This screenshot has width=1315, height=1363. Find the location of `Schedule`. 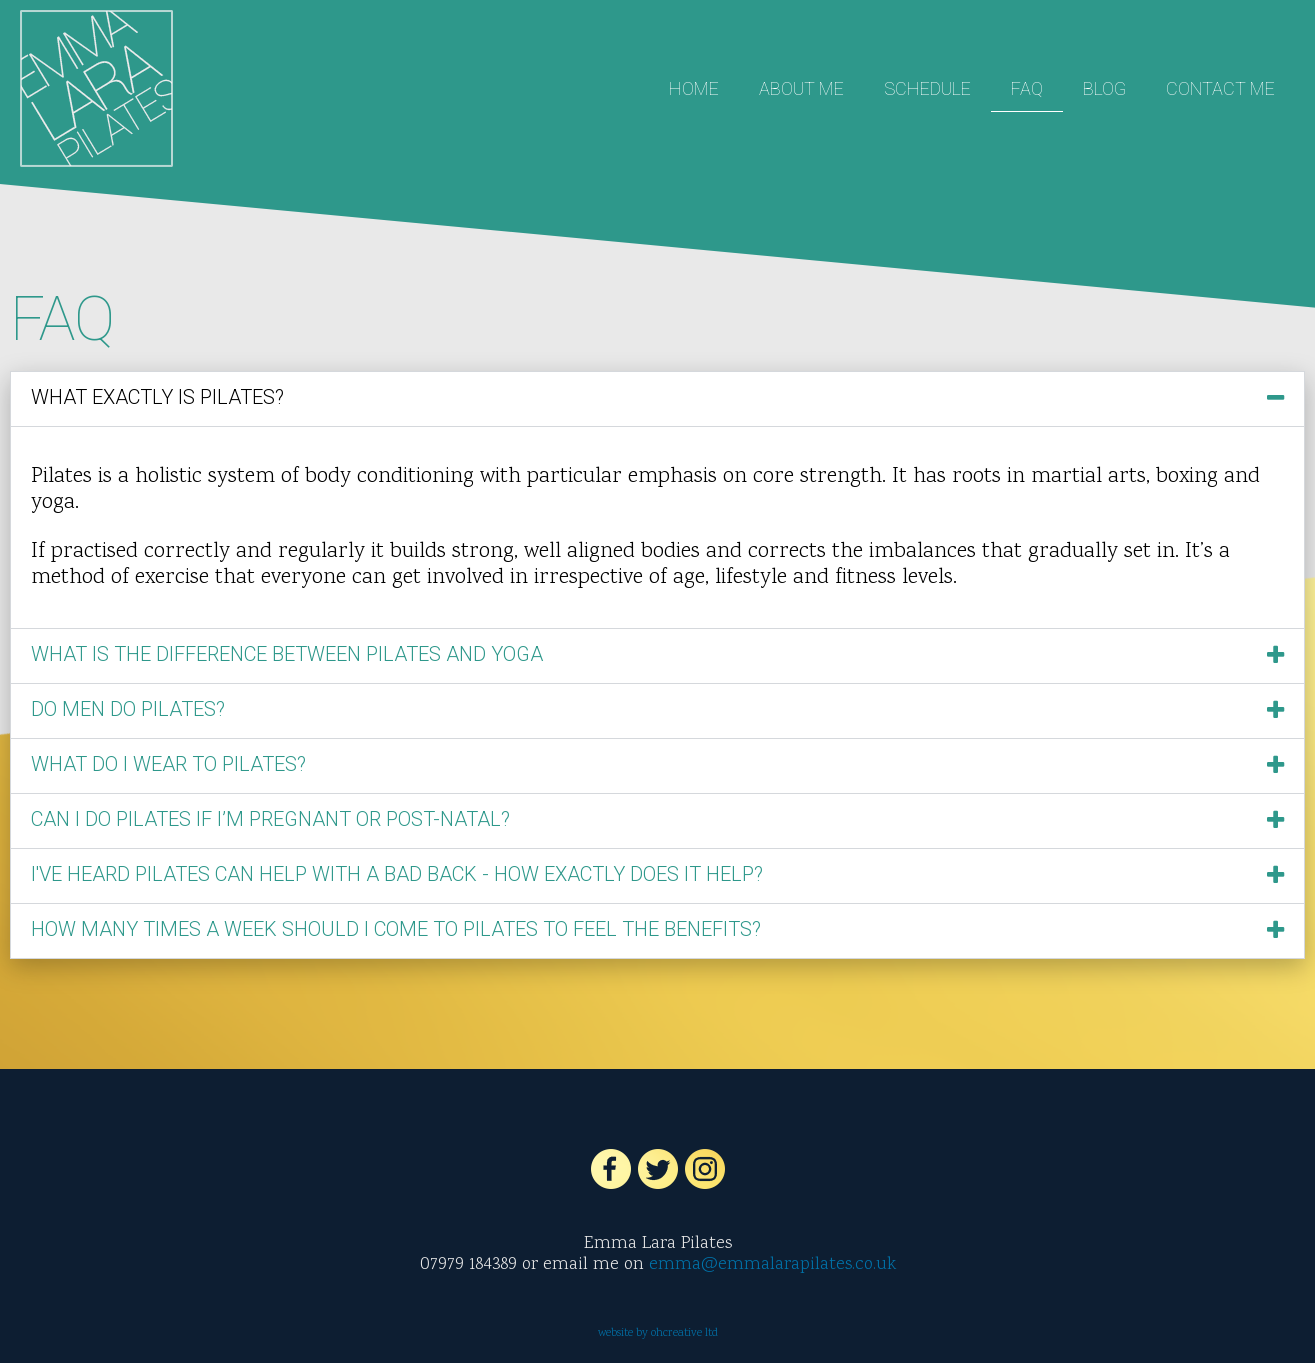

Schedule is located at coordinates (927, 88).